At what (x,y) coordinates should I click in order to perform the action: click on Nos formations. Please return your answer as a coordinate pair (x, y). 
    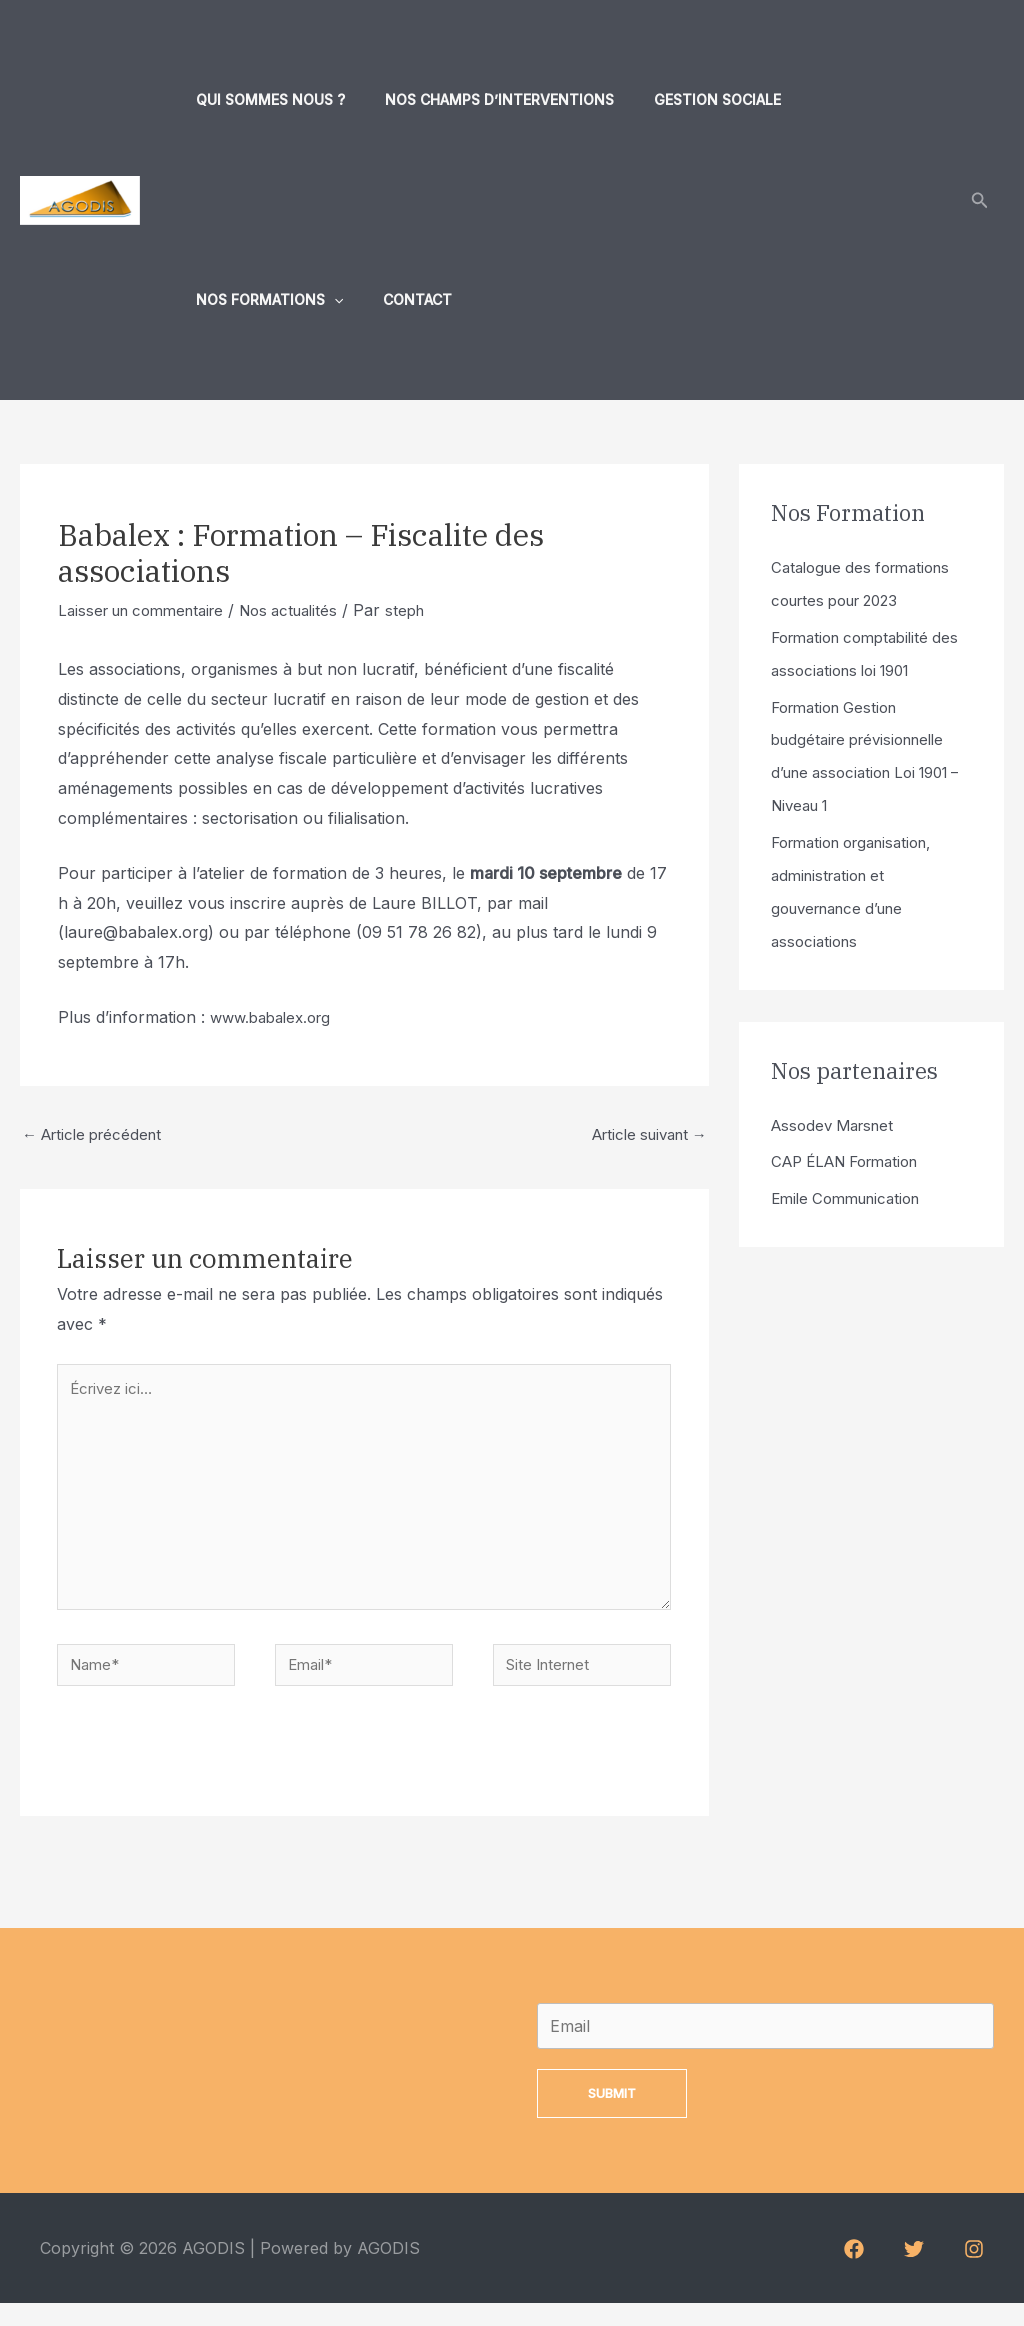
    Looking at the image, I should click on (852, 100).